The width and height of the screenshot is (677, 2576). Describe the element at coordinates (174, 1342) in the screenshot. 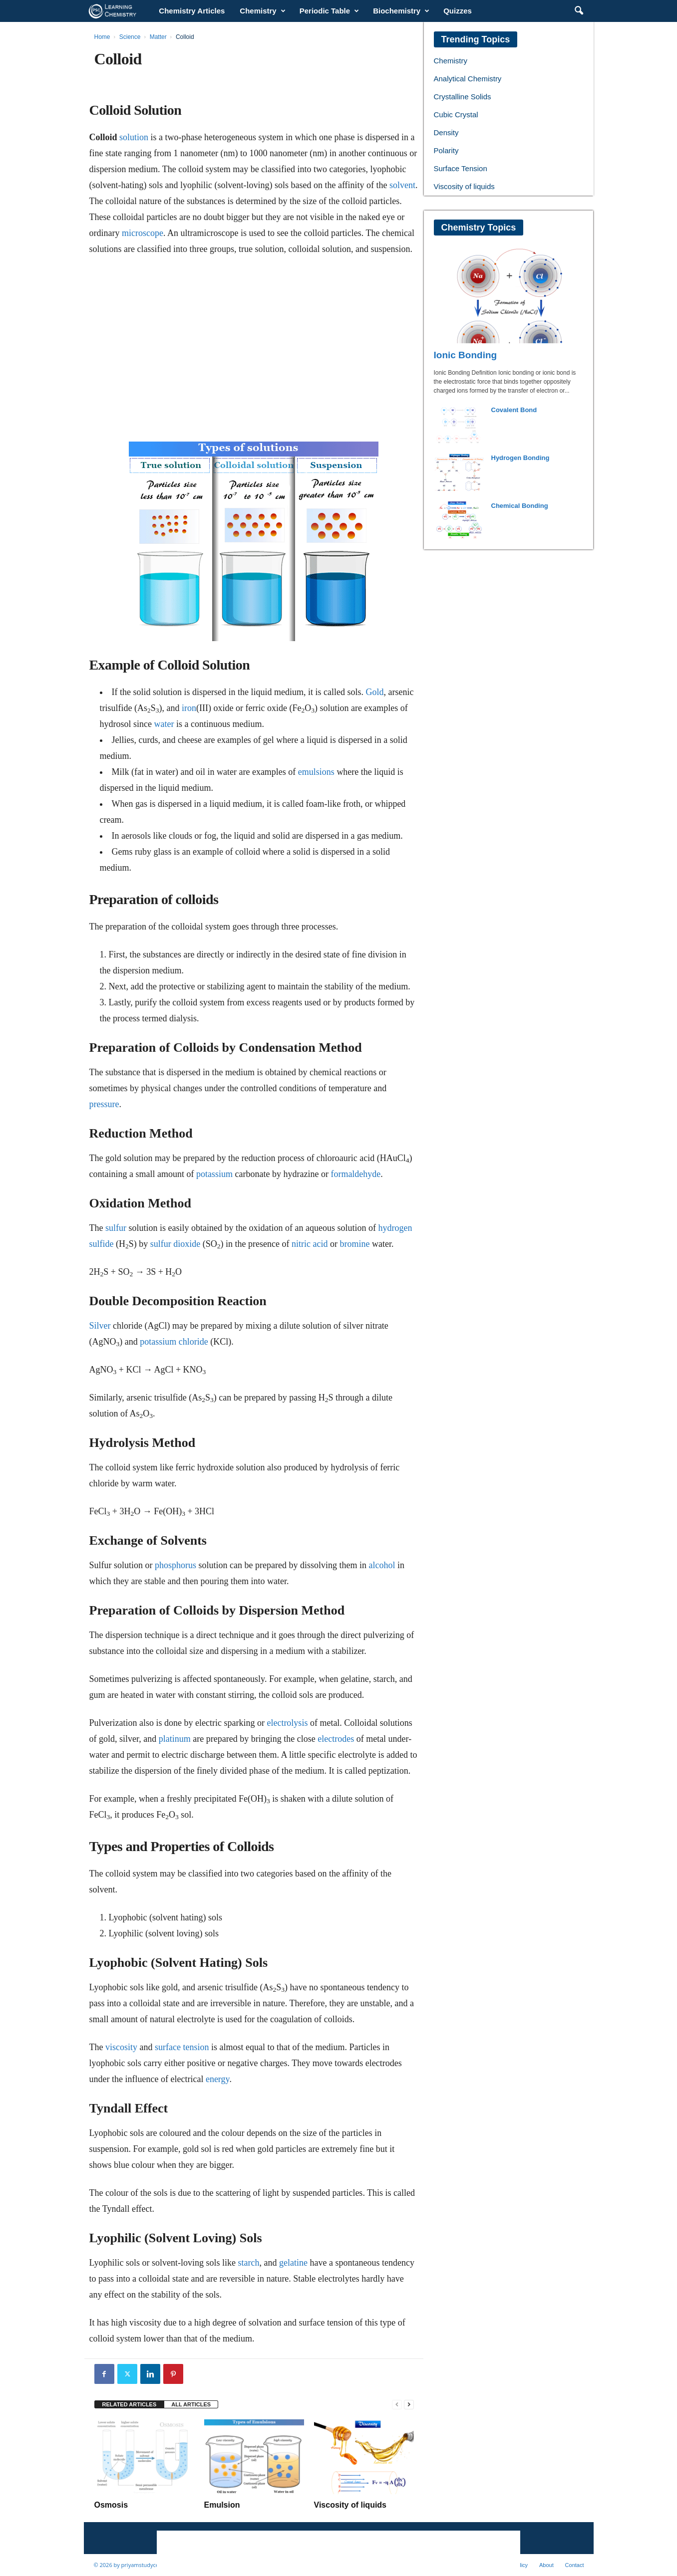

I see `potassium chloride` at that location.